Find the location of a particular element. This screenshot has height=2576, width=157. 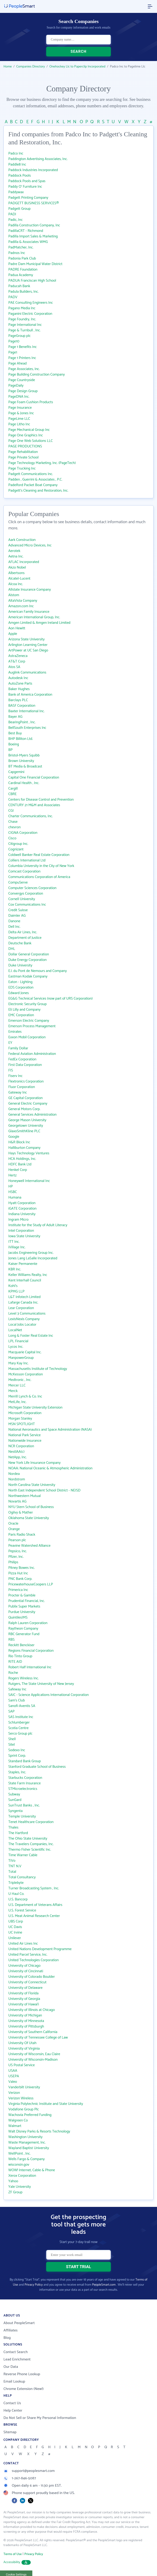

Pizza Hut Inc is located at coordinates (18, 1573).